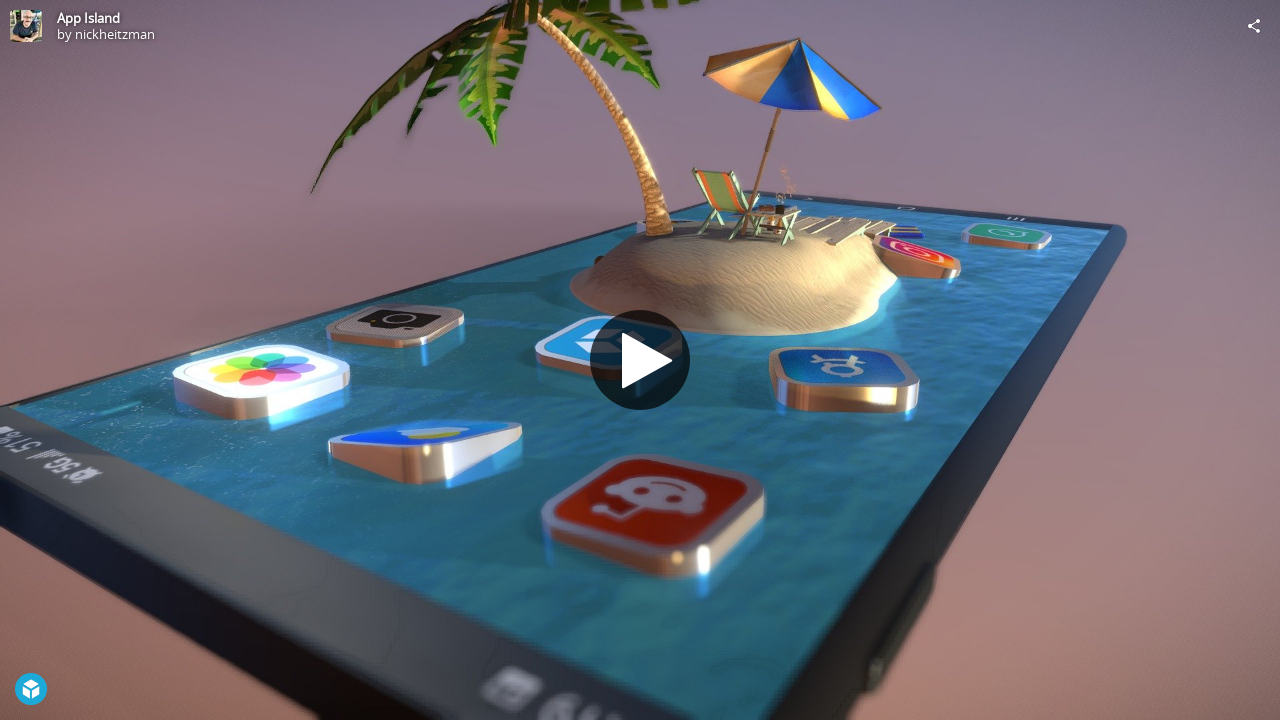  Describe the element at coordinates (115, 34) in the screenshot. I see `nickheitzman` at that location.